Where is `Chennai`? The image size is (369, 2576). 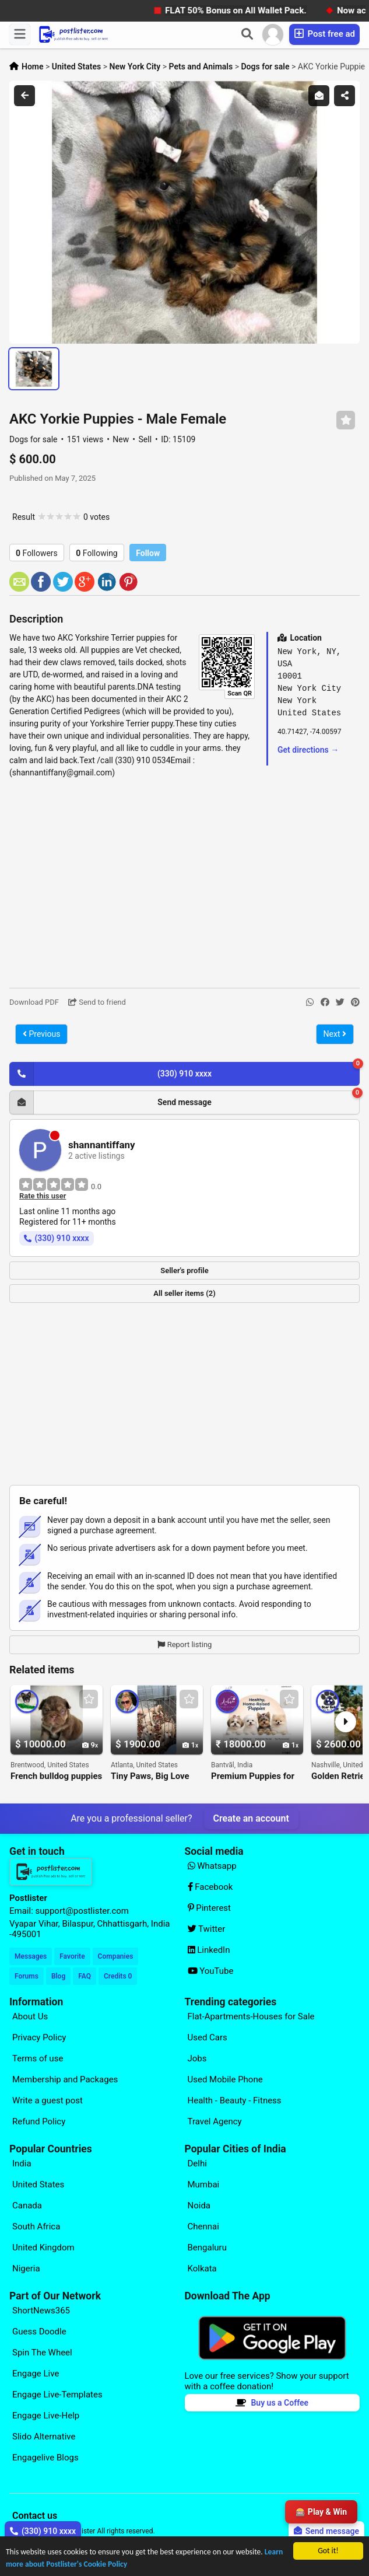
Chennai is located at coordinates (203, 2226).